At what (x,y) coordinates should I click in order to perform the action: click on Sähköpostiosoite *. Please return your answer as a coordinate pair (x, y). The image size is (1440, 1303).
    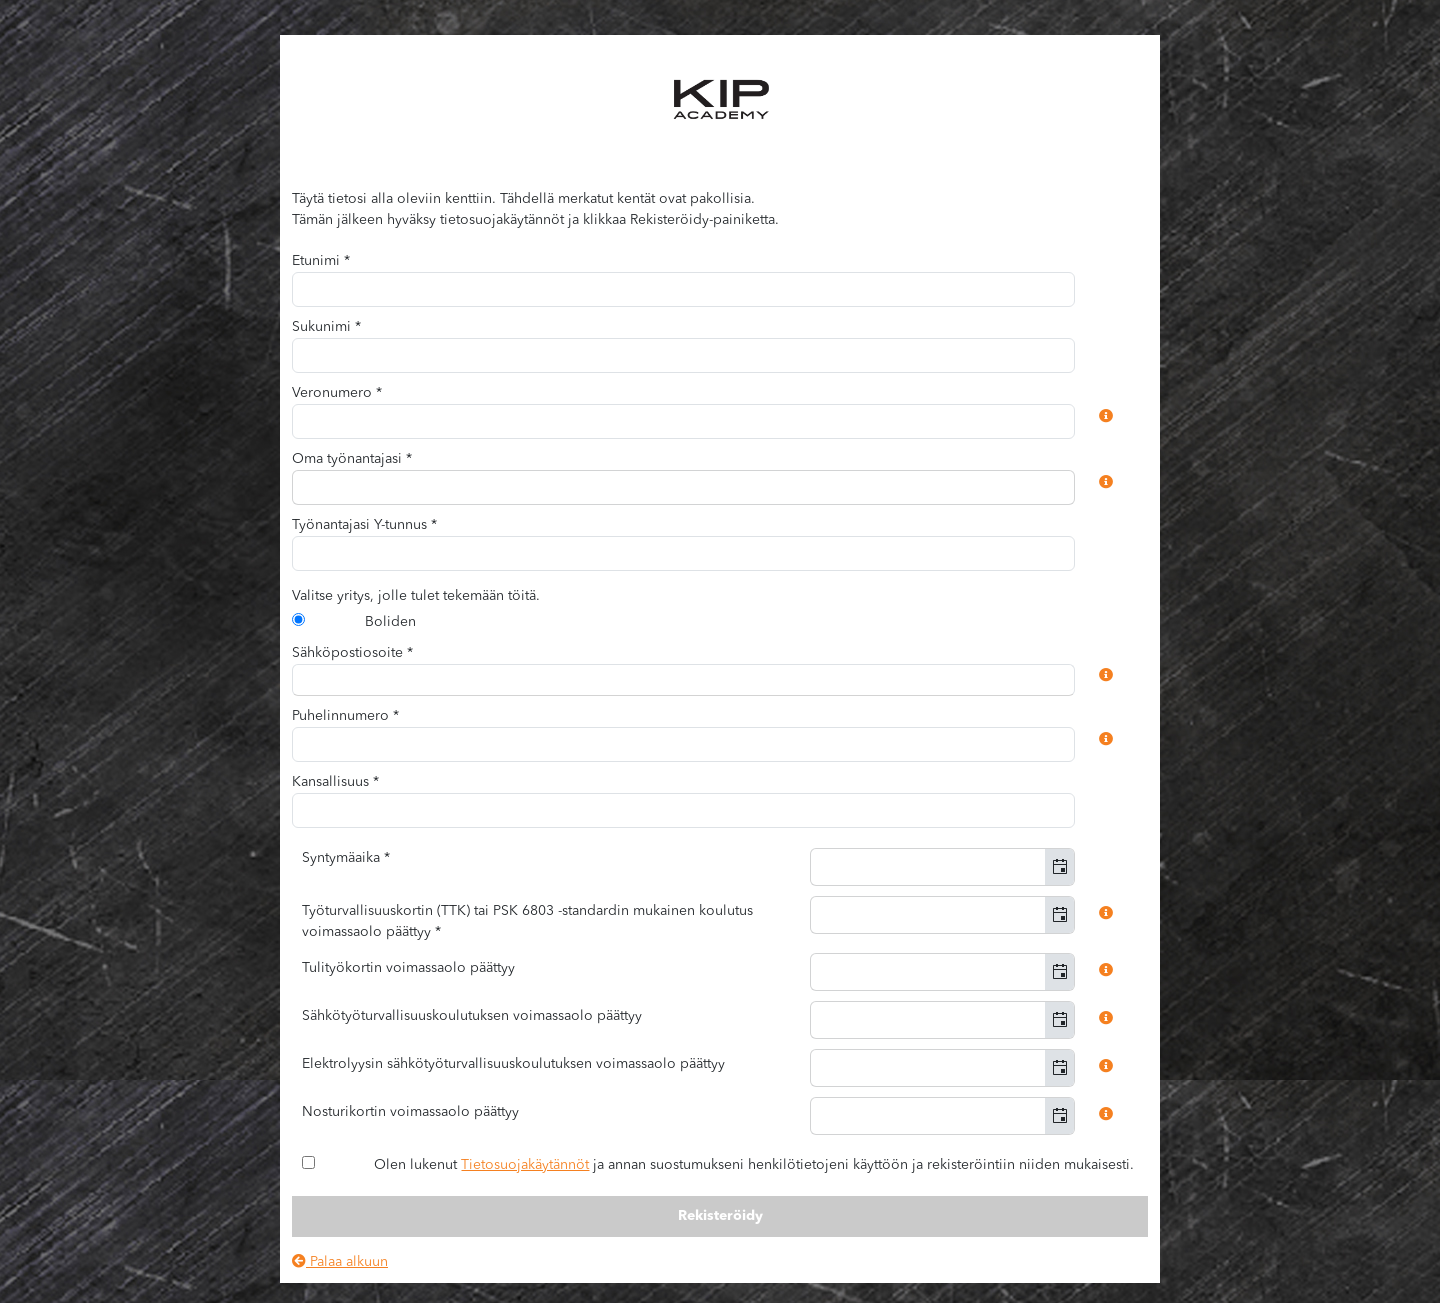
    Looking at the image, I should click on (352, 653).